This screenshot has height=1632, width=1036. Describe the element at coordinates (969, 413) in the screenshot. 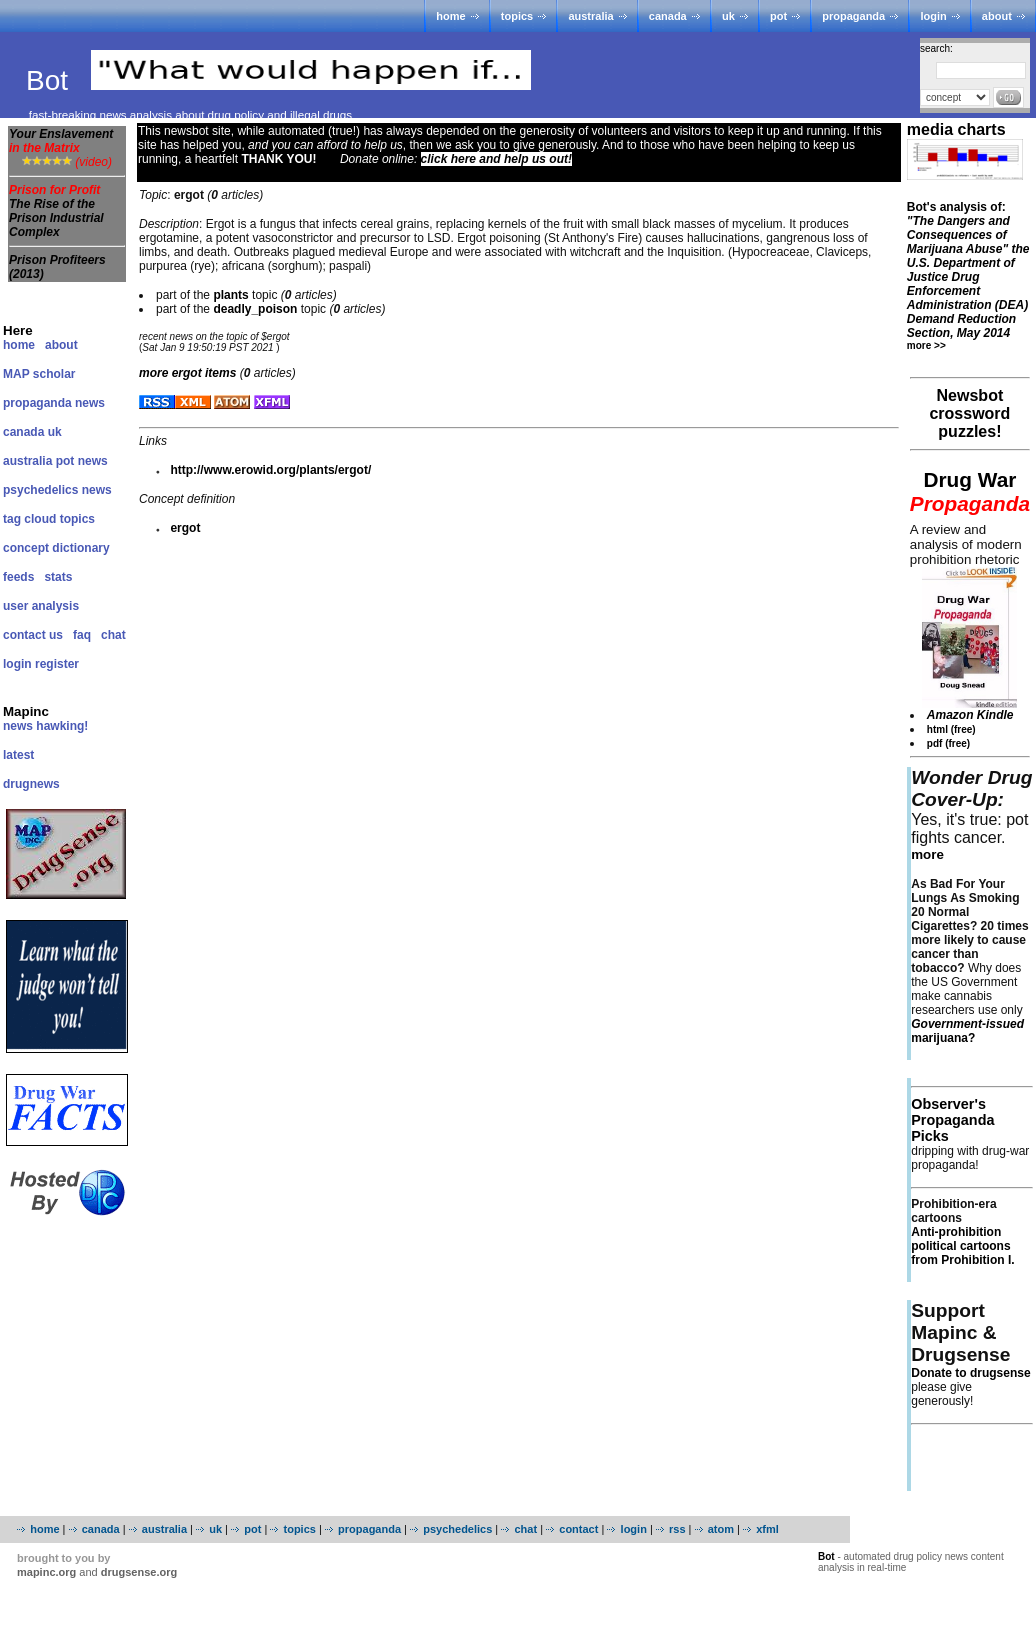

I see `Newsbot crossword puzzles!` at that location.